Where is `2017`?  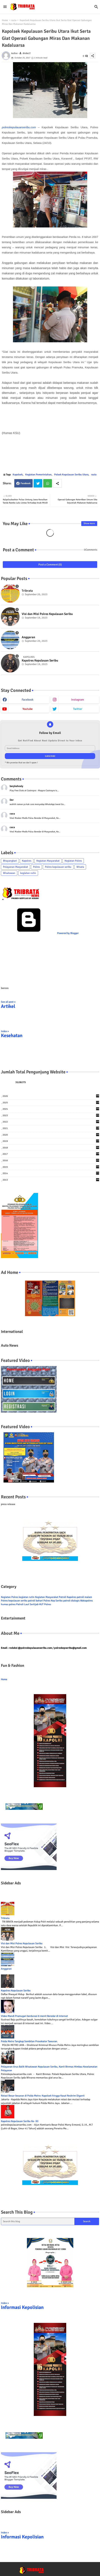 2017 is located at coordinates (51, 1154).